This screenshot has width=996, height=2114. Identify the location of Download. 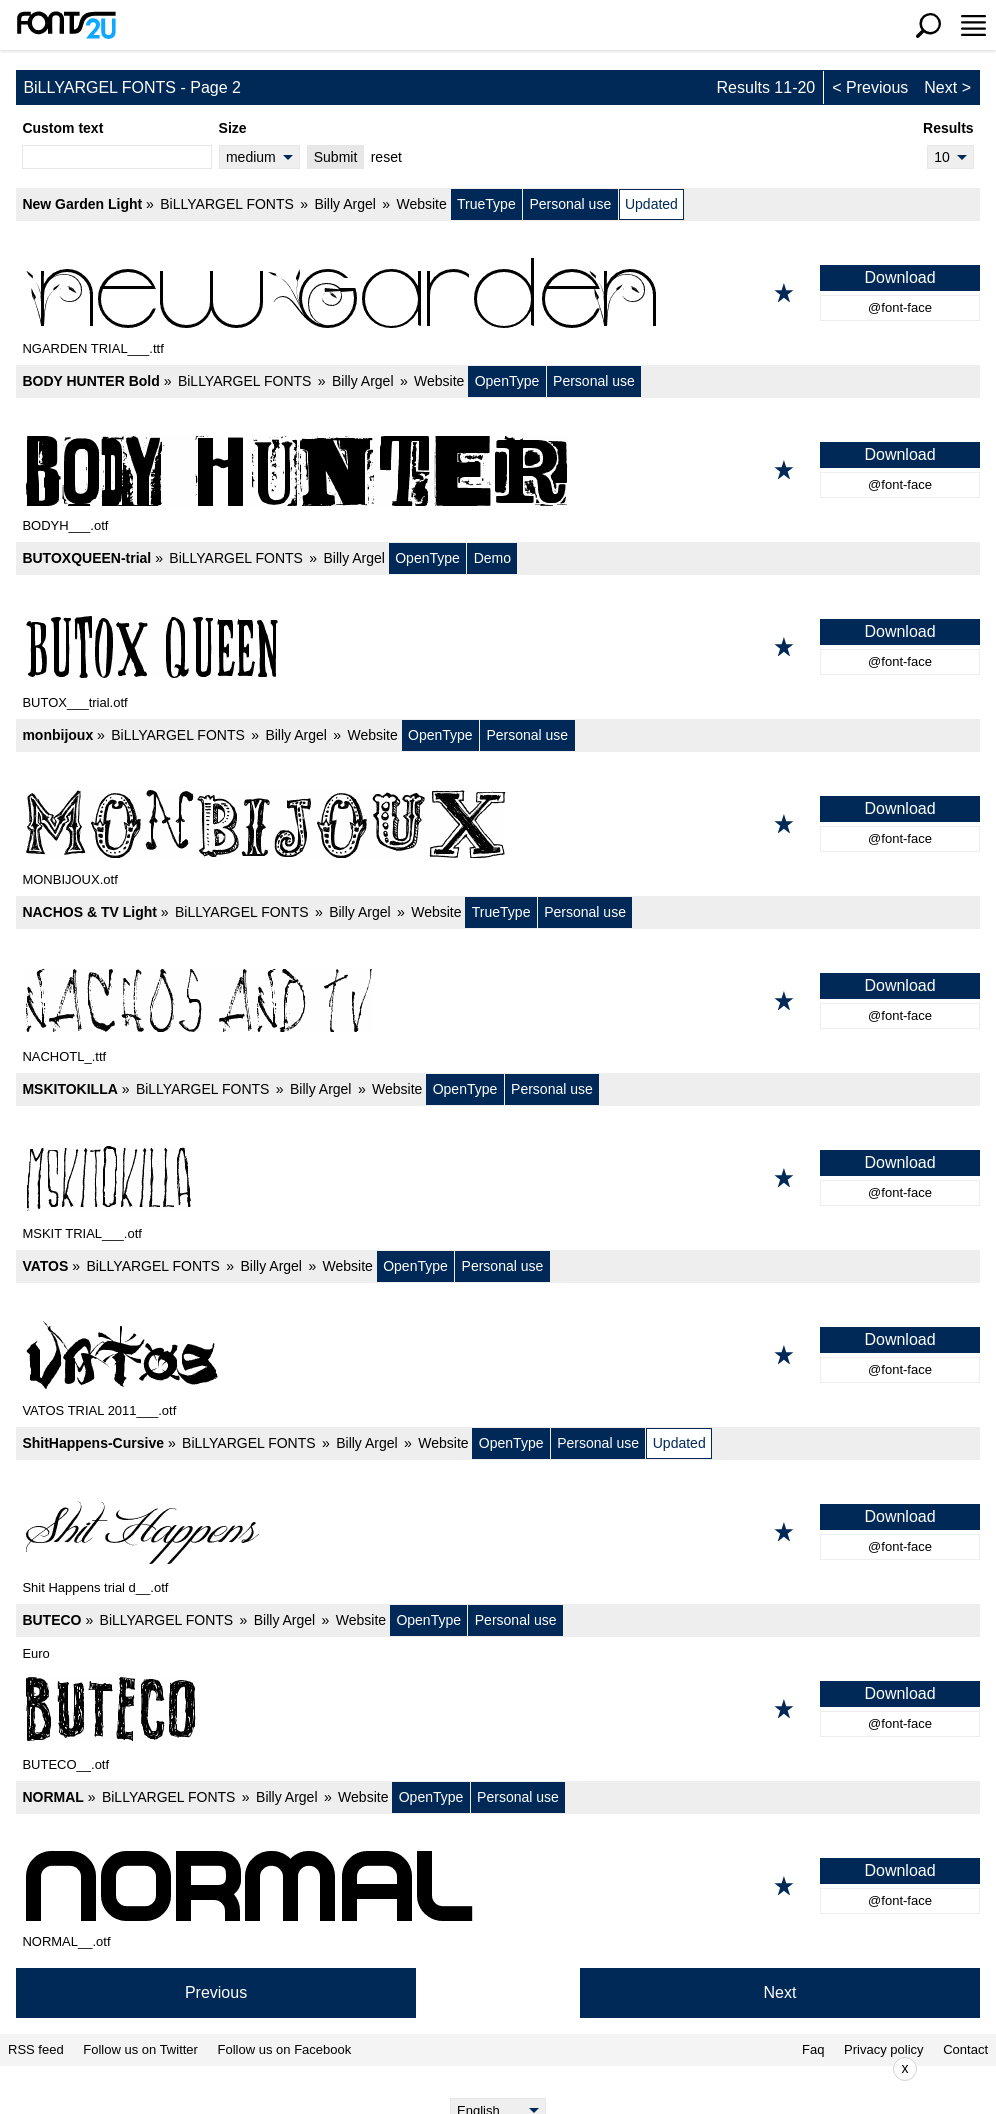
(899, 277).